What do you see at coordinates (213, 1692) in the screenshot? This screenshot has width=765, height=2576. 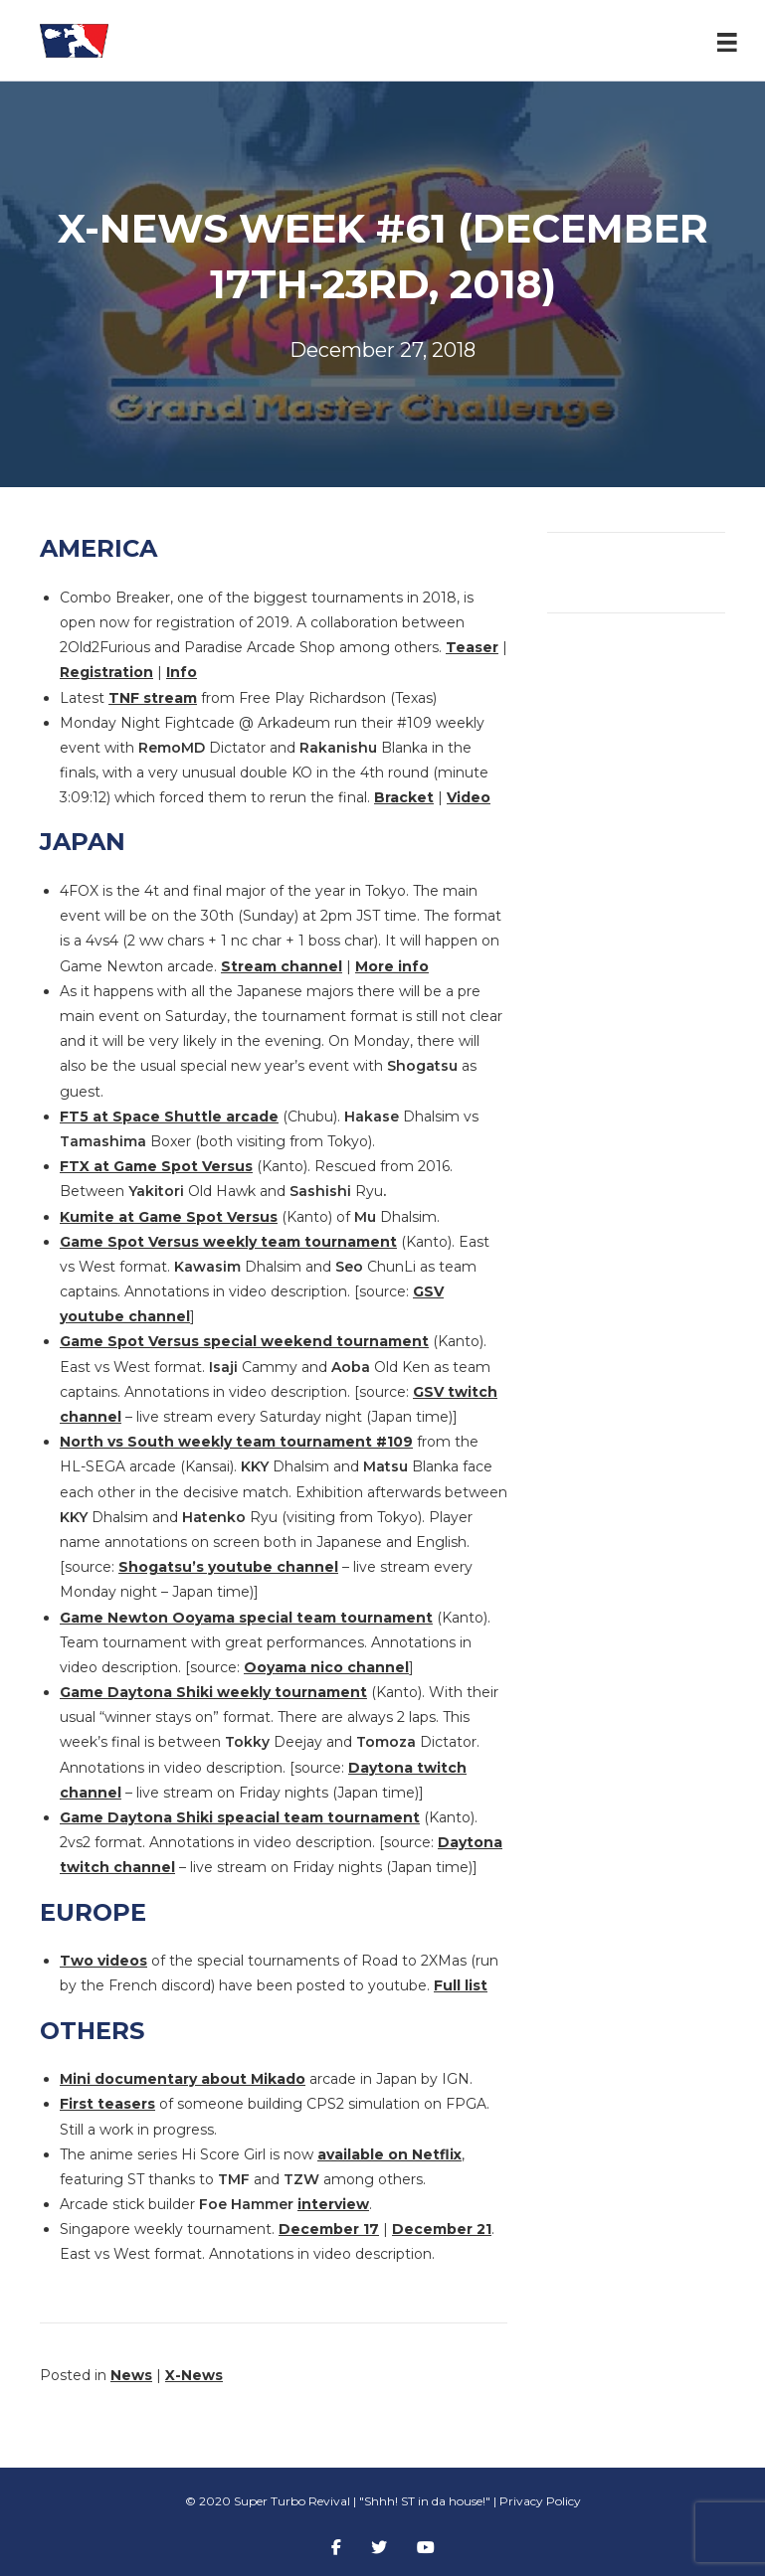 I see `Game Daytona Shiki weekly tournament` at bounding box center [213, 1692].